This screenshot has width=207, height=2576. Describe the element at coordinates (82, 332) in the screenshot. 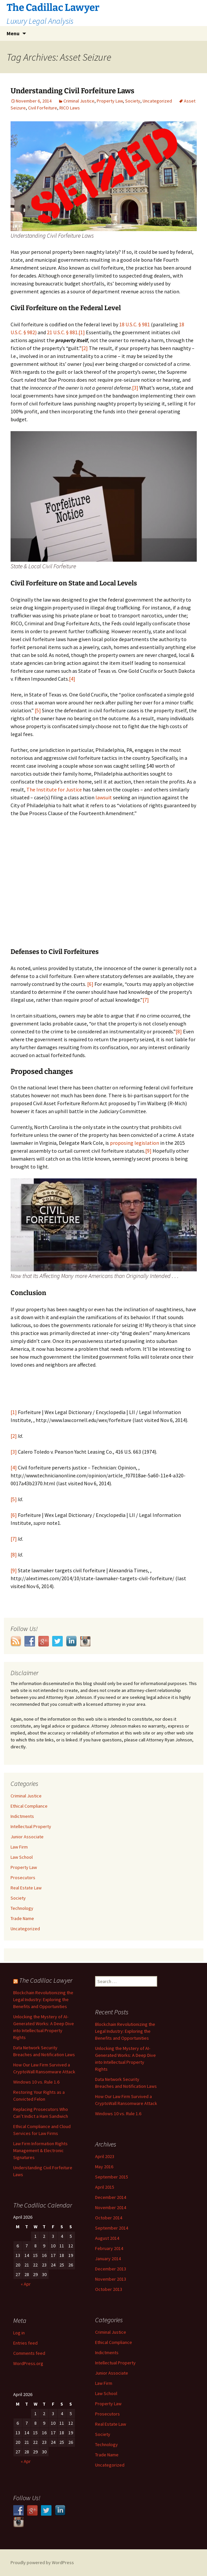

I see `[1]` at that location.